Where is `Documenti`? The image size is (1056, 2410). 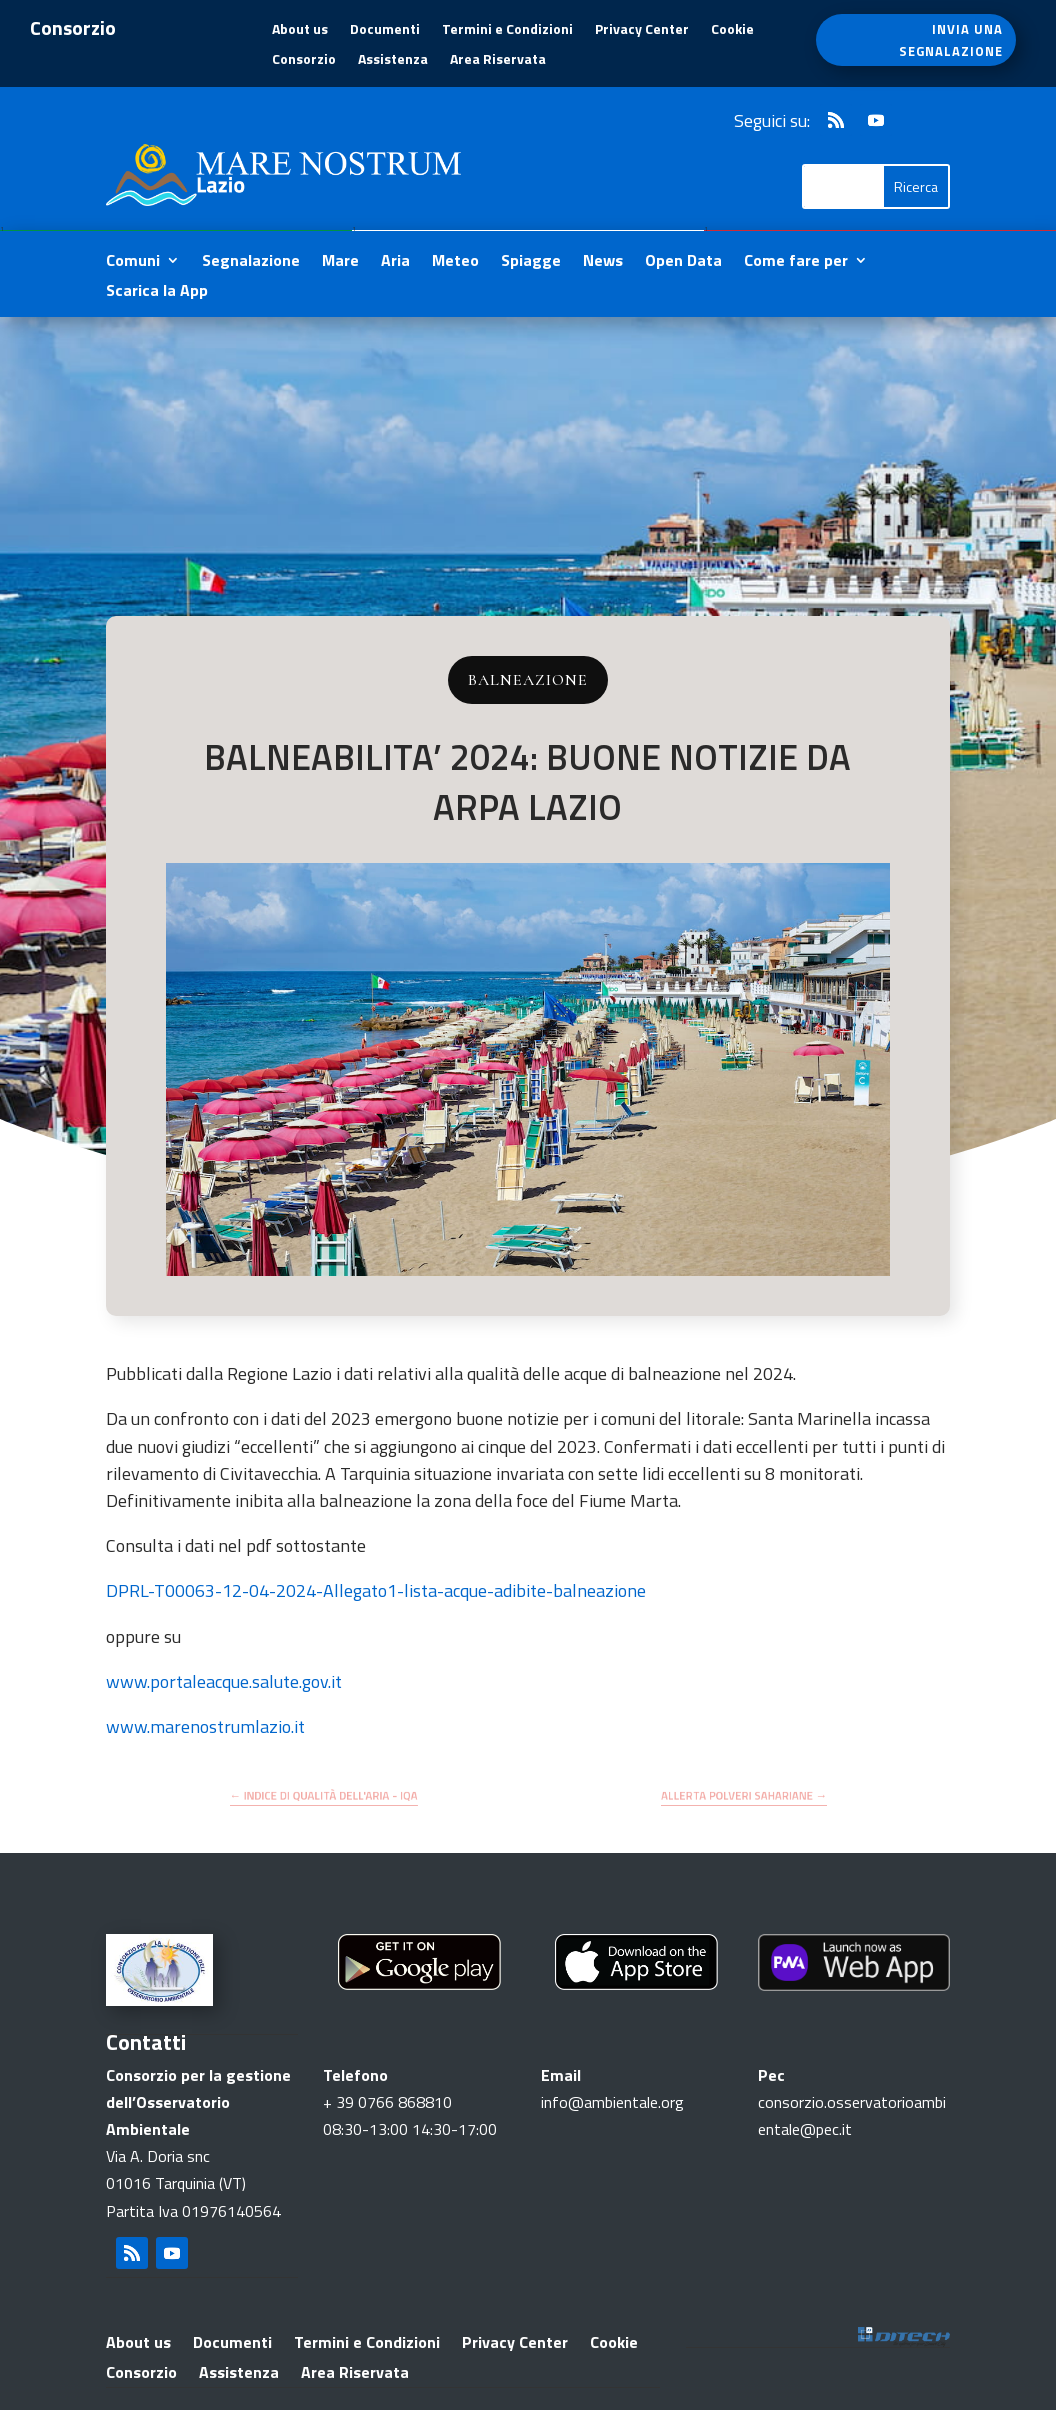 Documenti is located at coordinates (385, 30).